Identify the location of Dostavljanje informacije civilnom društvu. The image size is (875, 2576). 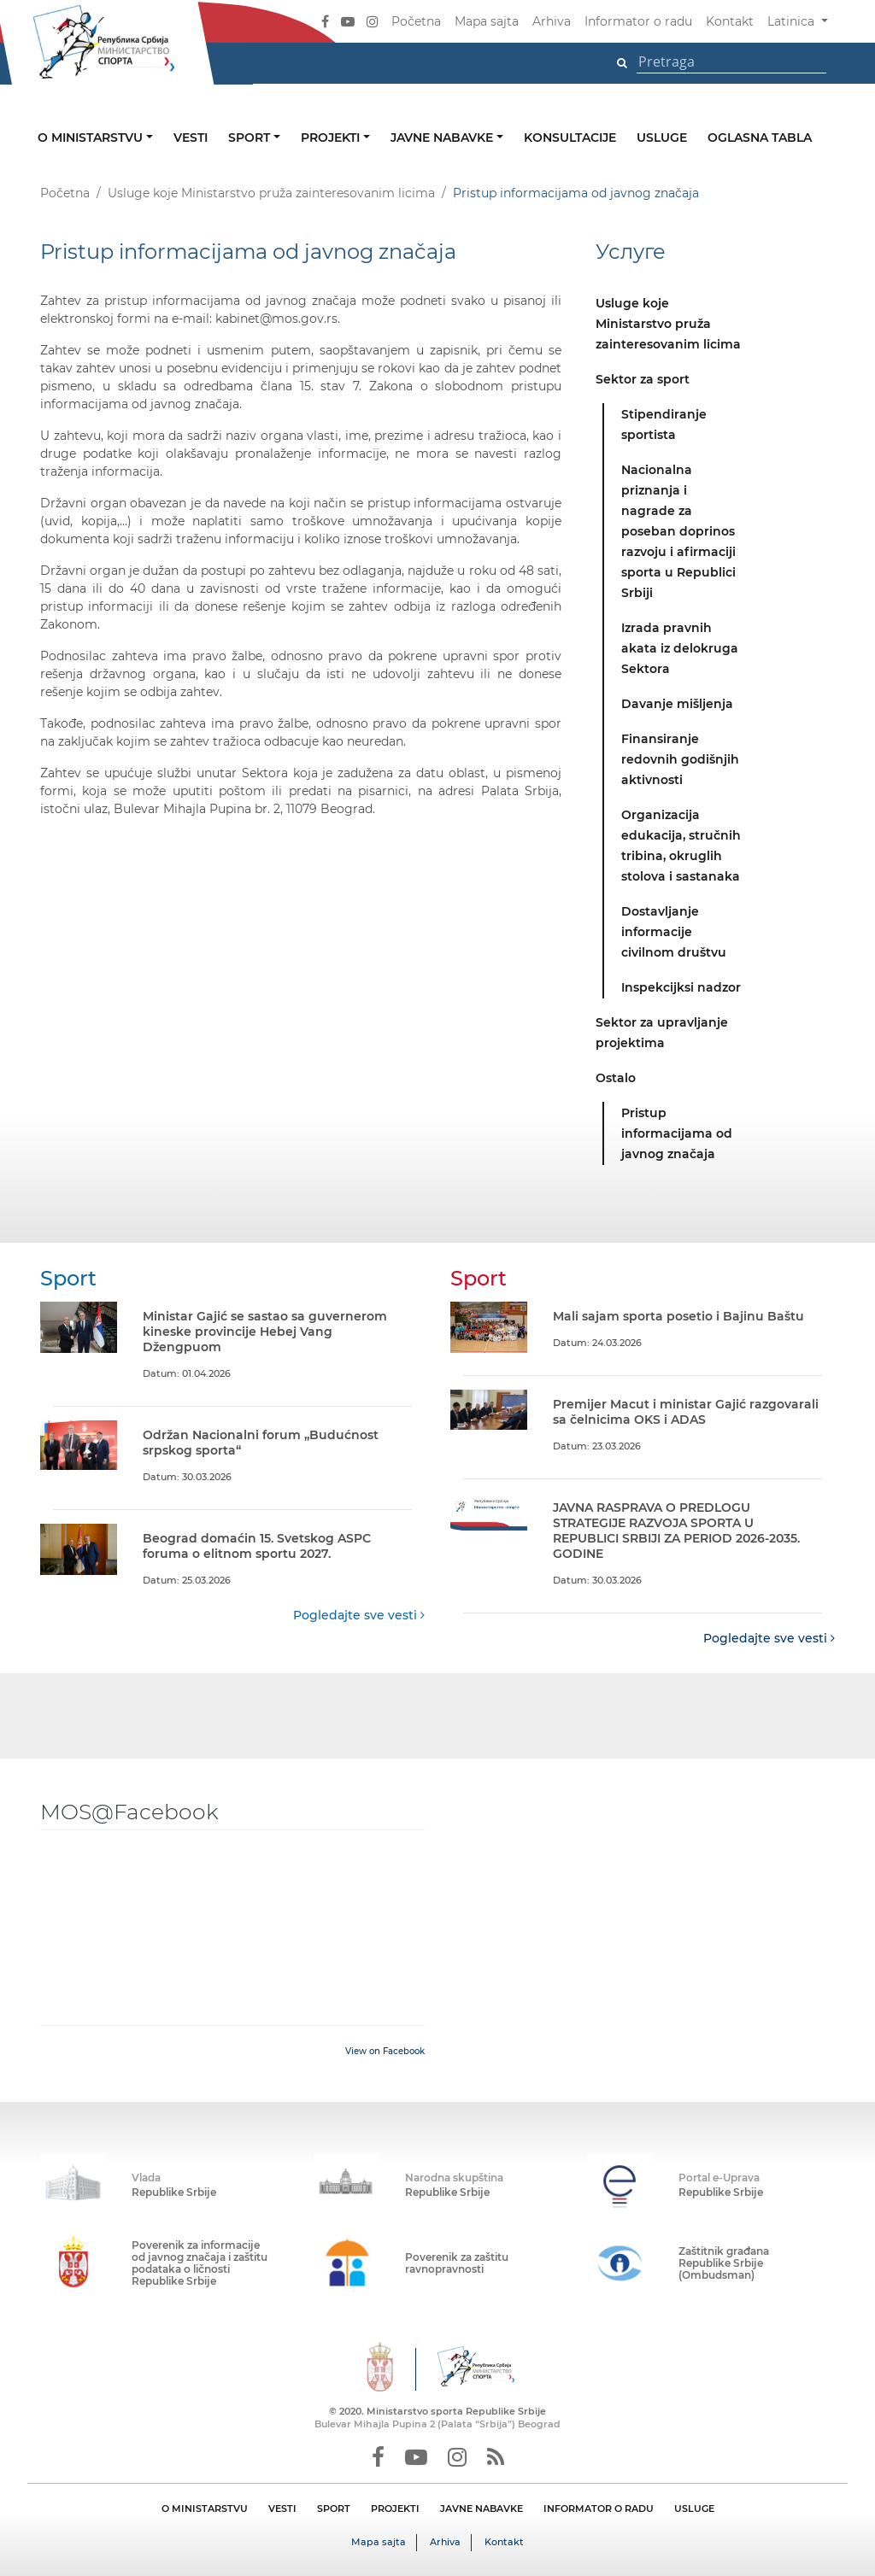
(673, 932).